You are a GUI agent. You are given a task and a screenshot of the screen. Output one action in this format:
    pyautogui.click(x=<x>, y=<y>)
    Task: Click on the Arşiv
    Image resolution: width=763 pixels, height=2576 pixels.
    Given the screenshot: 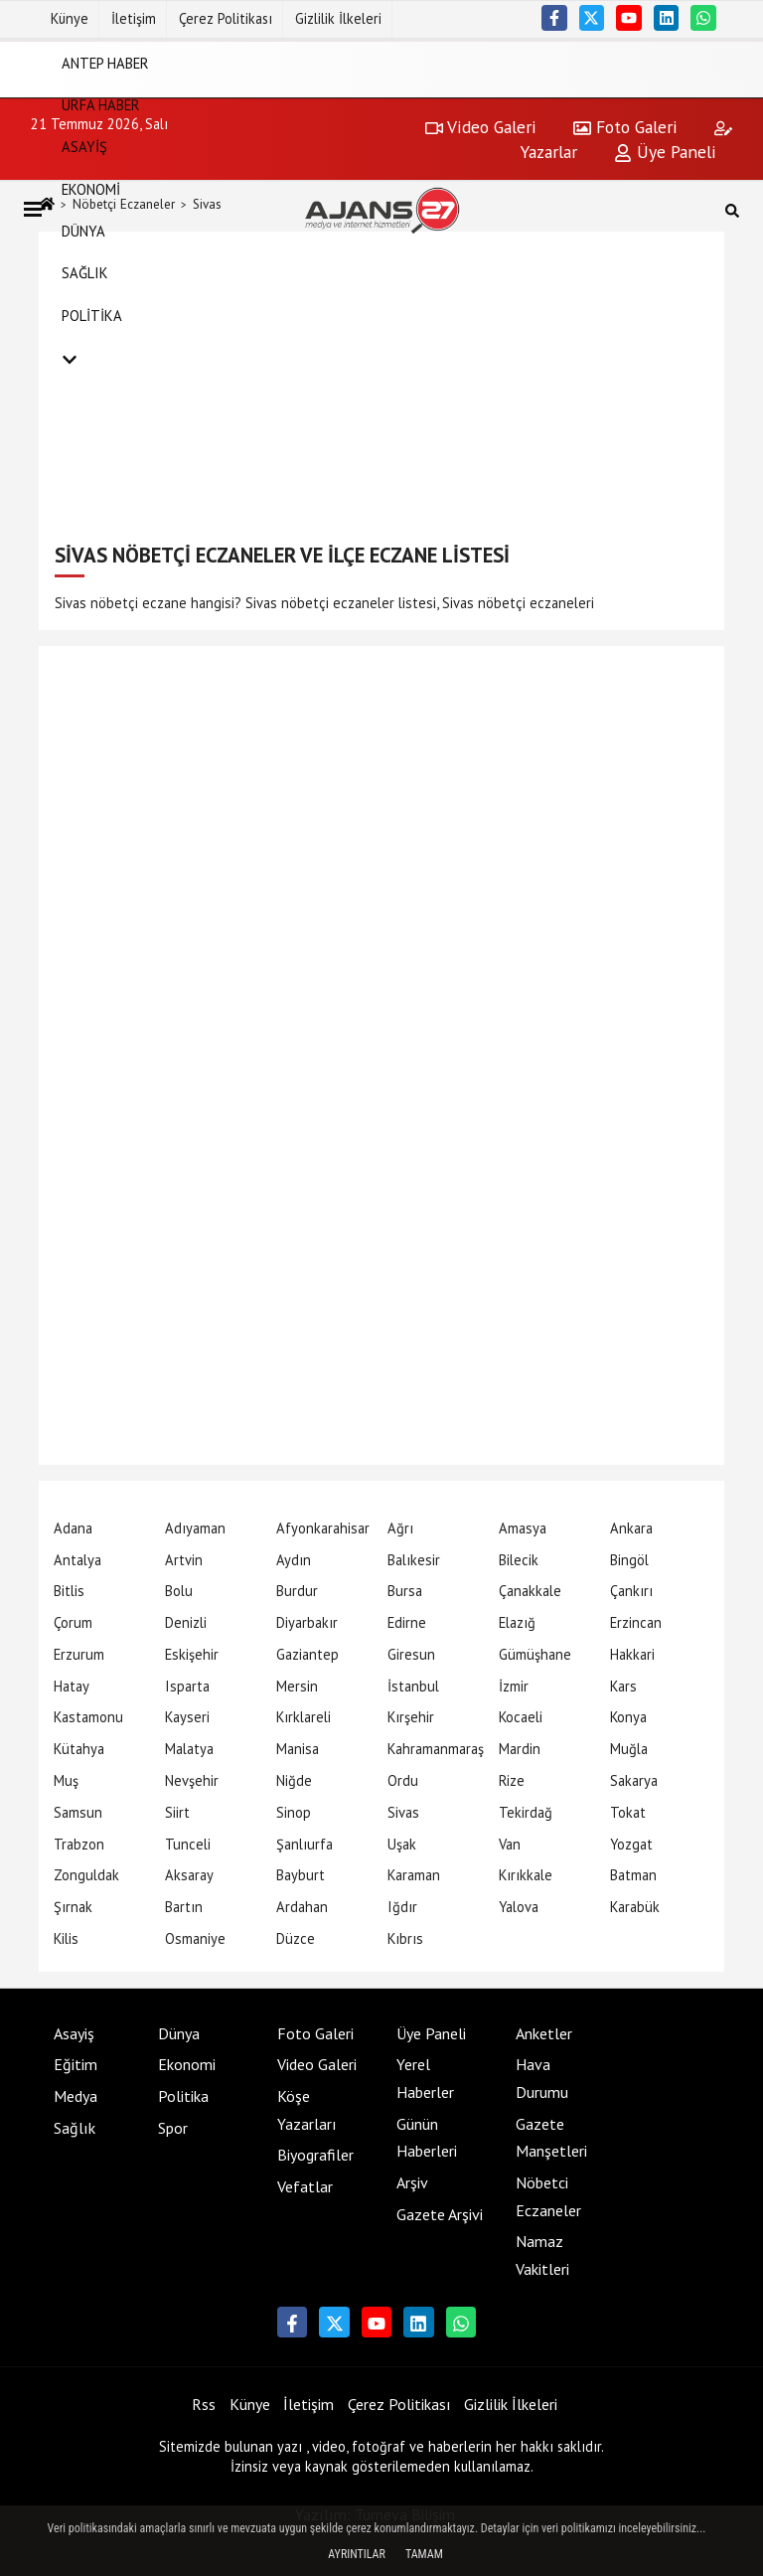 What is the action you would take?
    pyautogui.click(x=412, y=2182)
    